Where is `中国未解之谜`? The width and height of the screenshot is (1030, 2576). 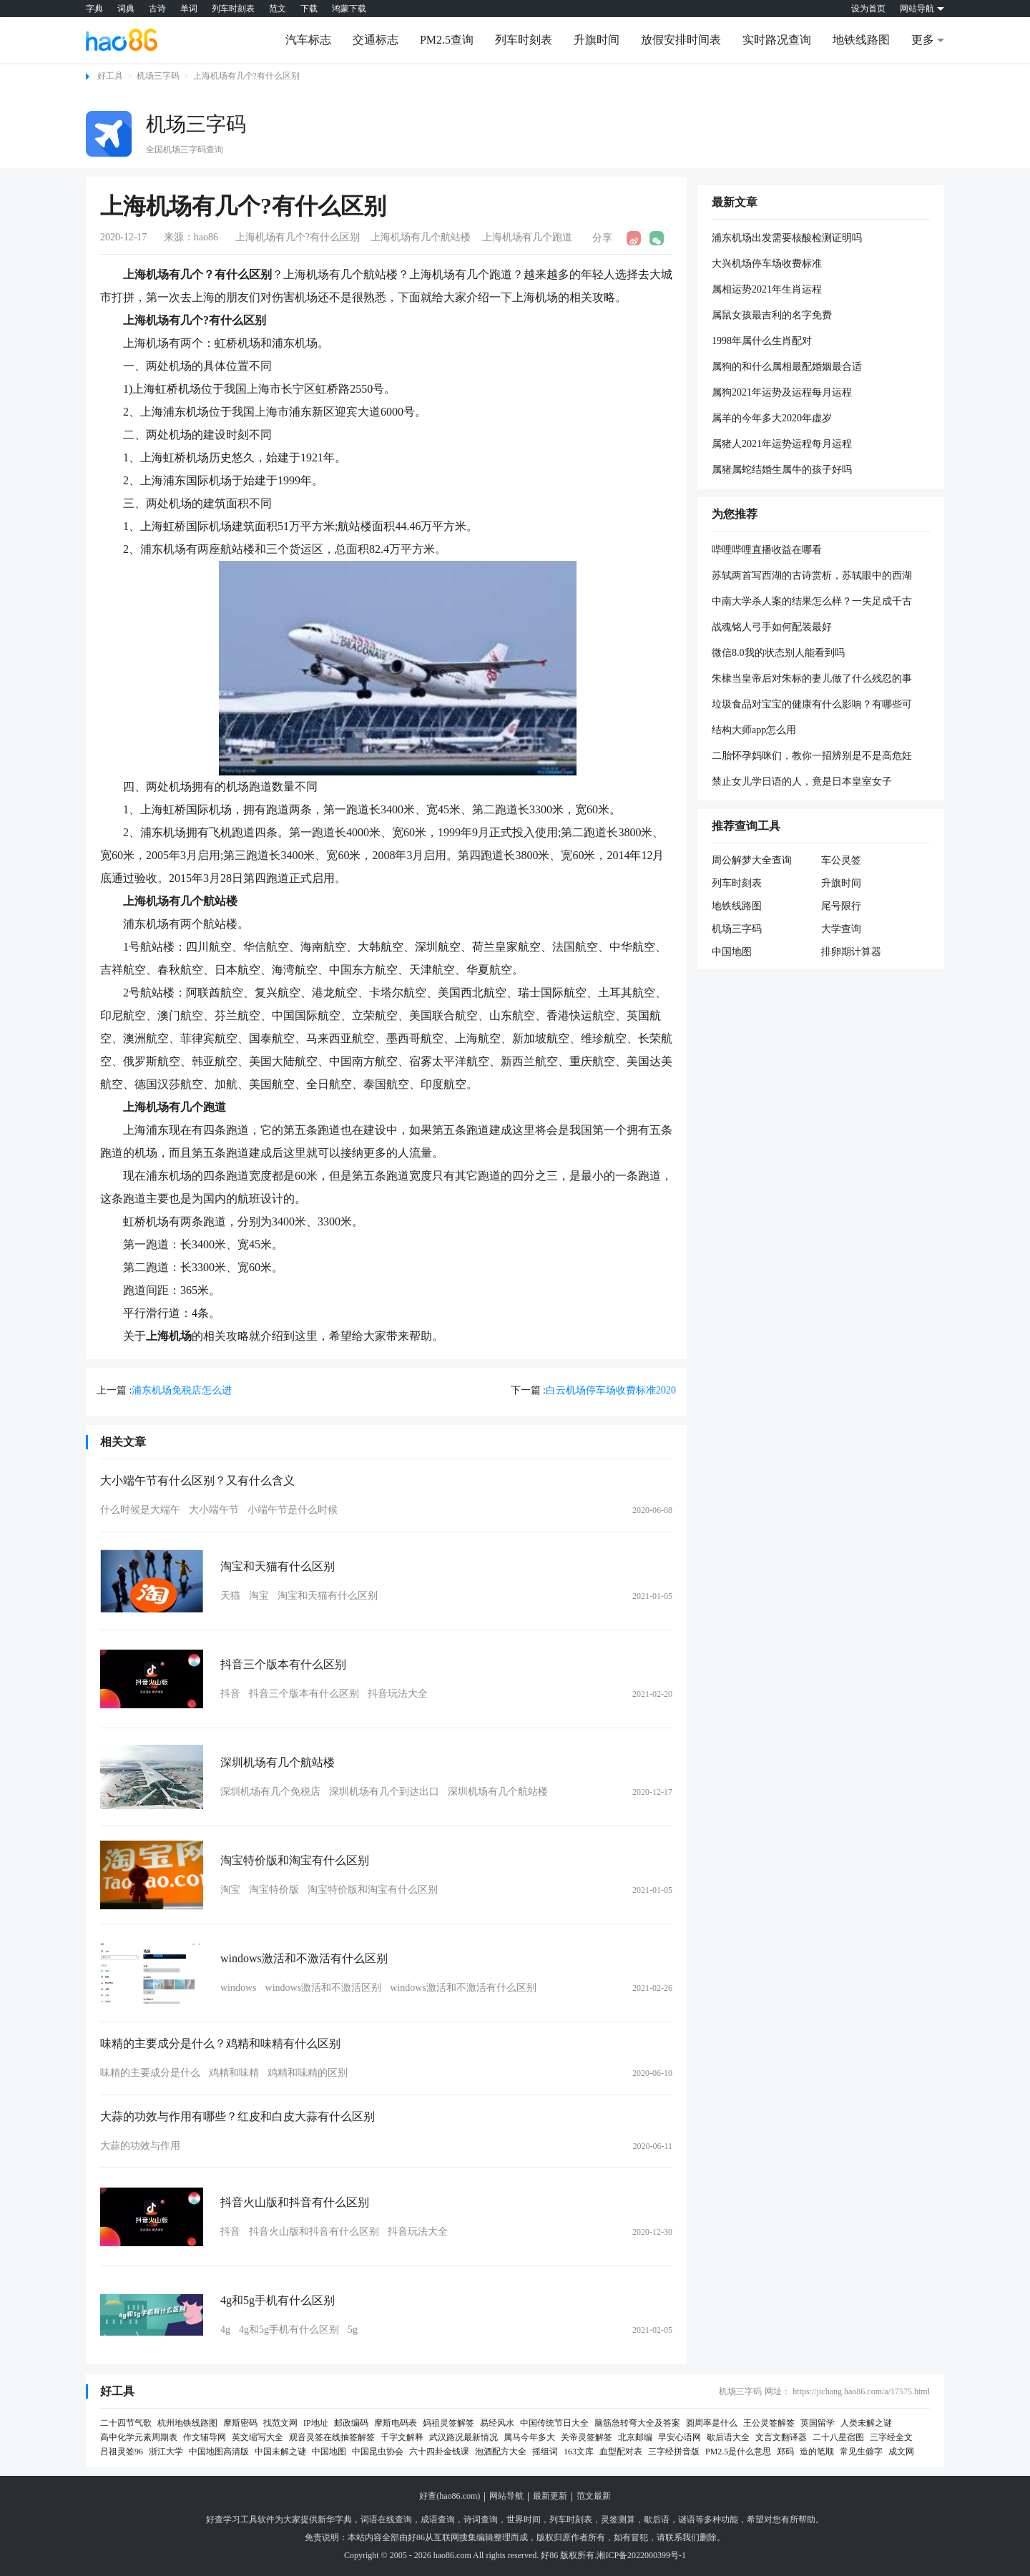 中国未解之谜 is located at coordinates (280, 2452).